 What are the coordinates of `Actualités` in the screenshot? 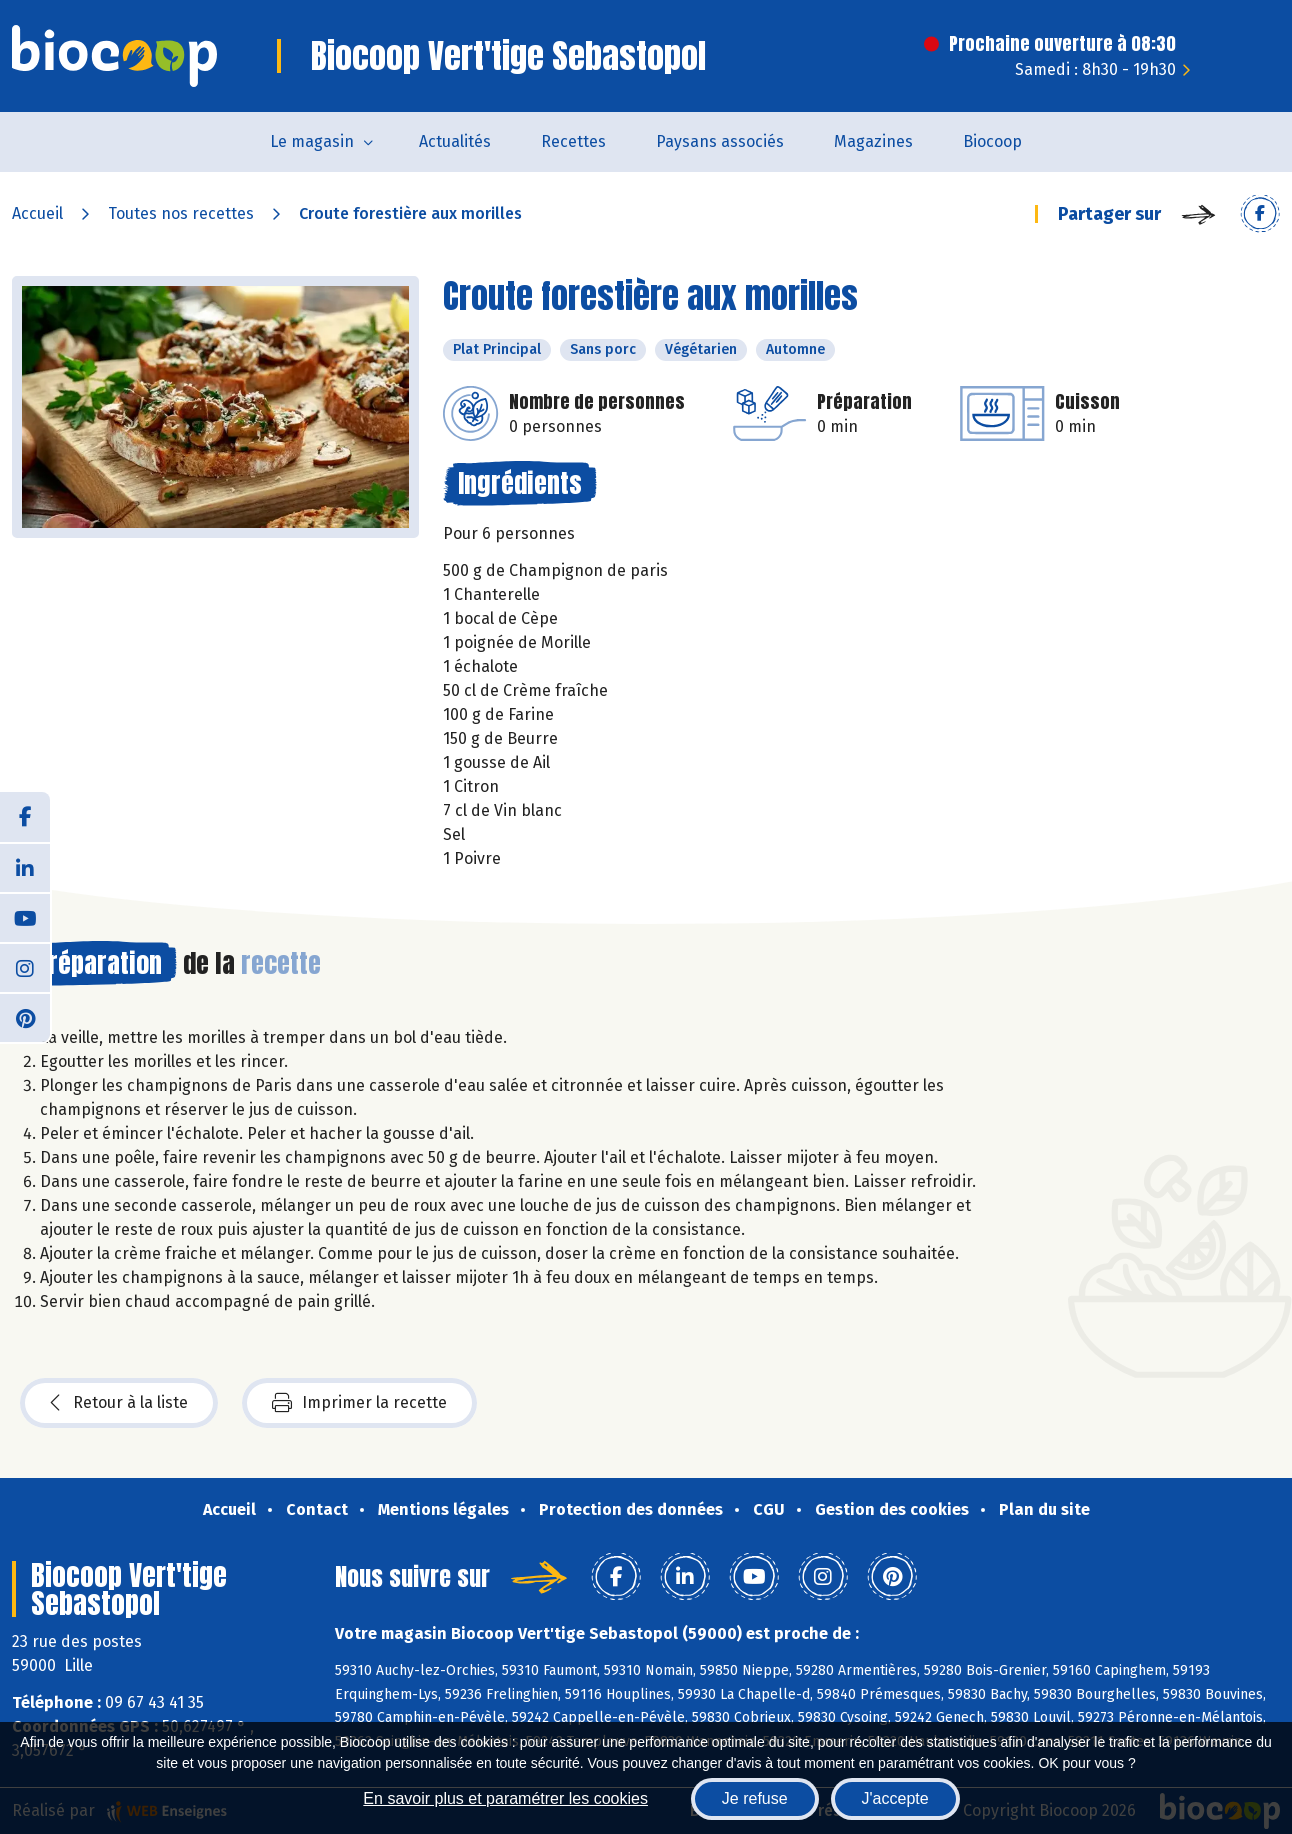 It's located at (455, 141).